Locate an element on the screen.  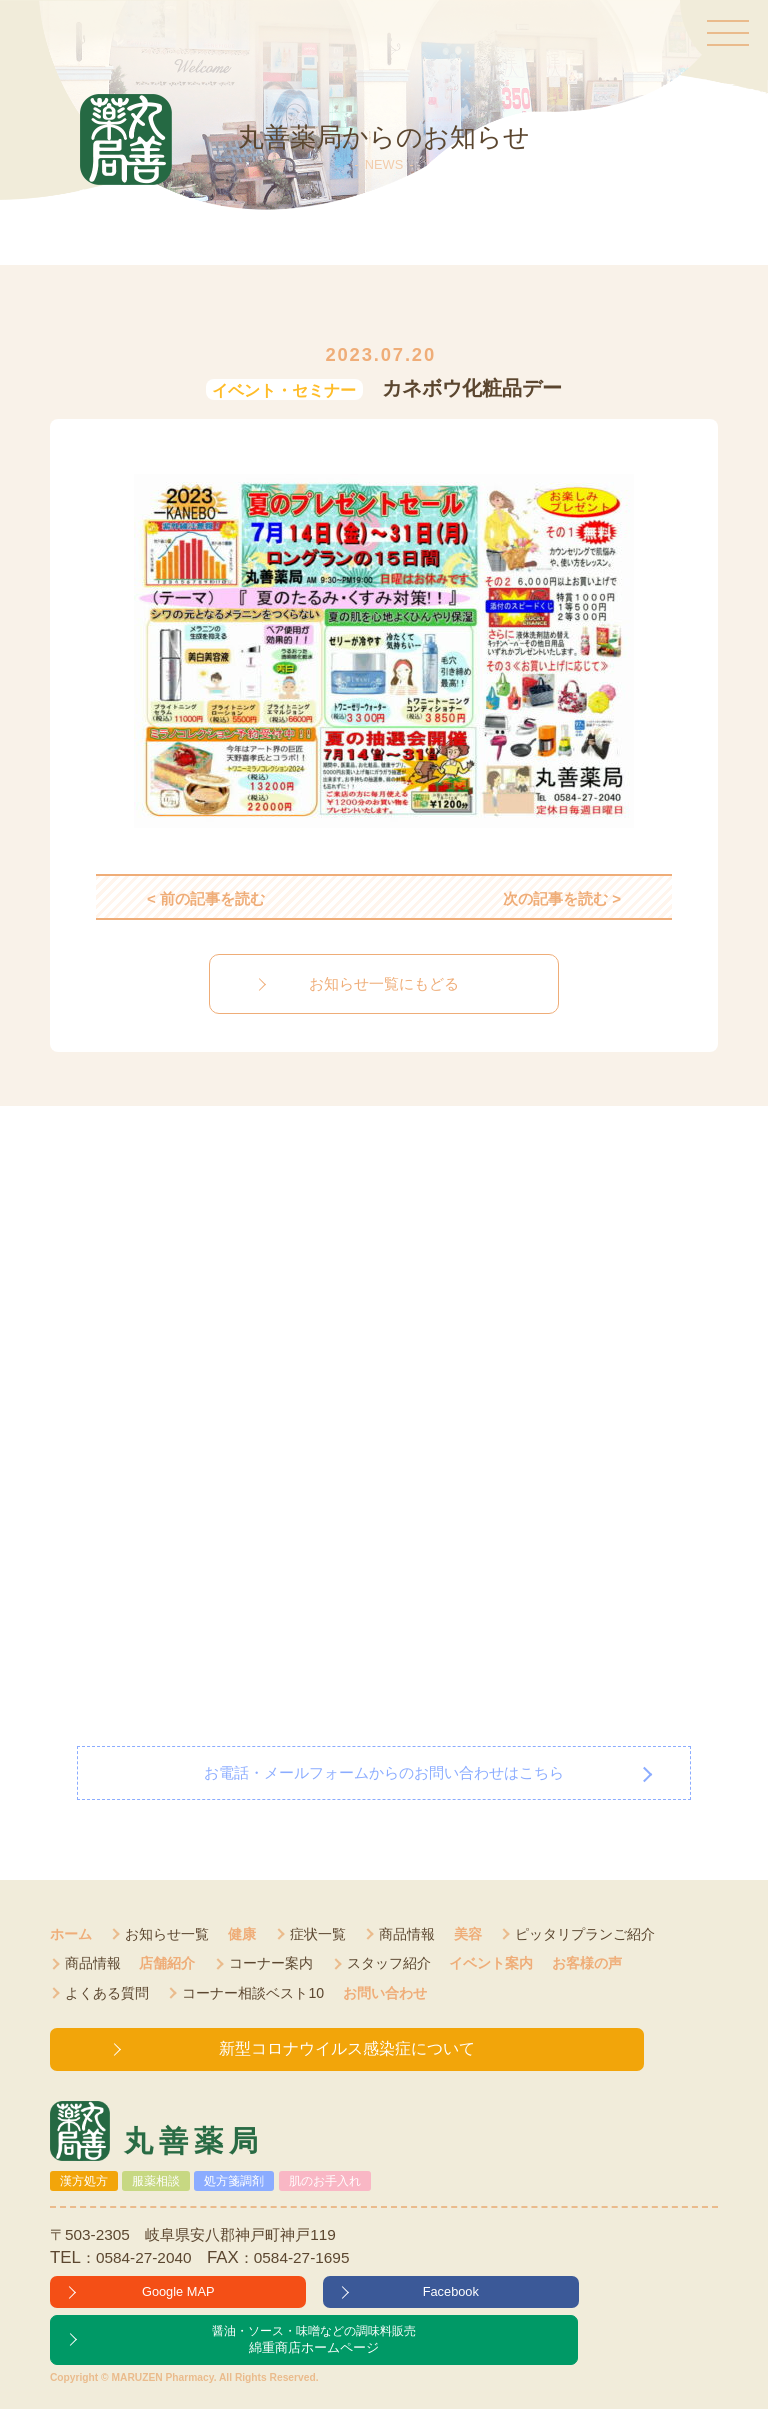
お電話・メールフォームからのお問い合わせはこちら is located at coordinates (384, 1772).